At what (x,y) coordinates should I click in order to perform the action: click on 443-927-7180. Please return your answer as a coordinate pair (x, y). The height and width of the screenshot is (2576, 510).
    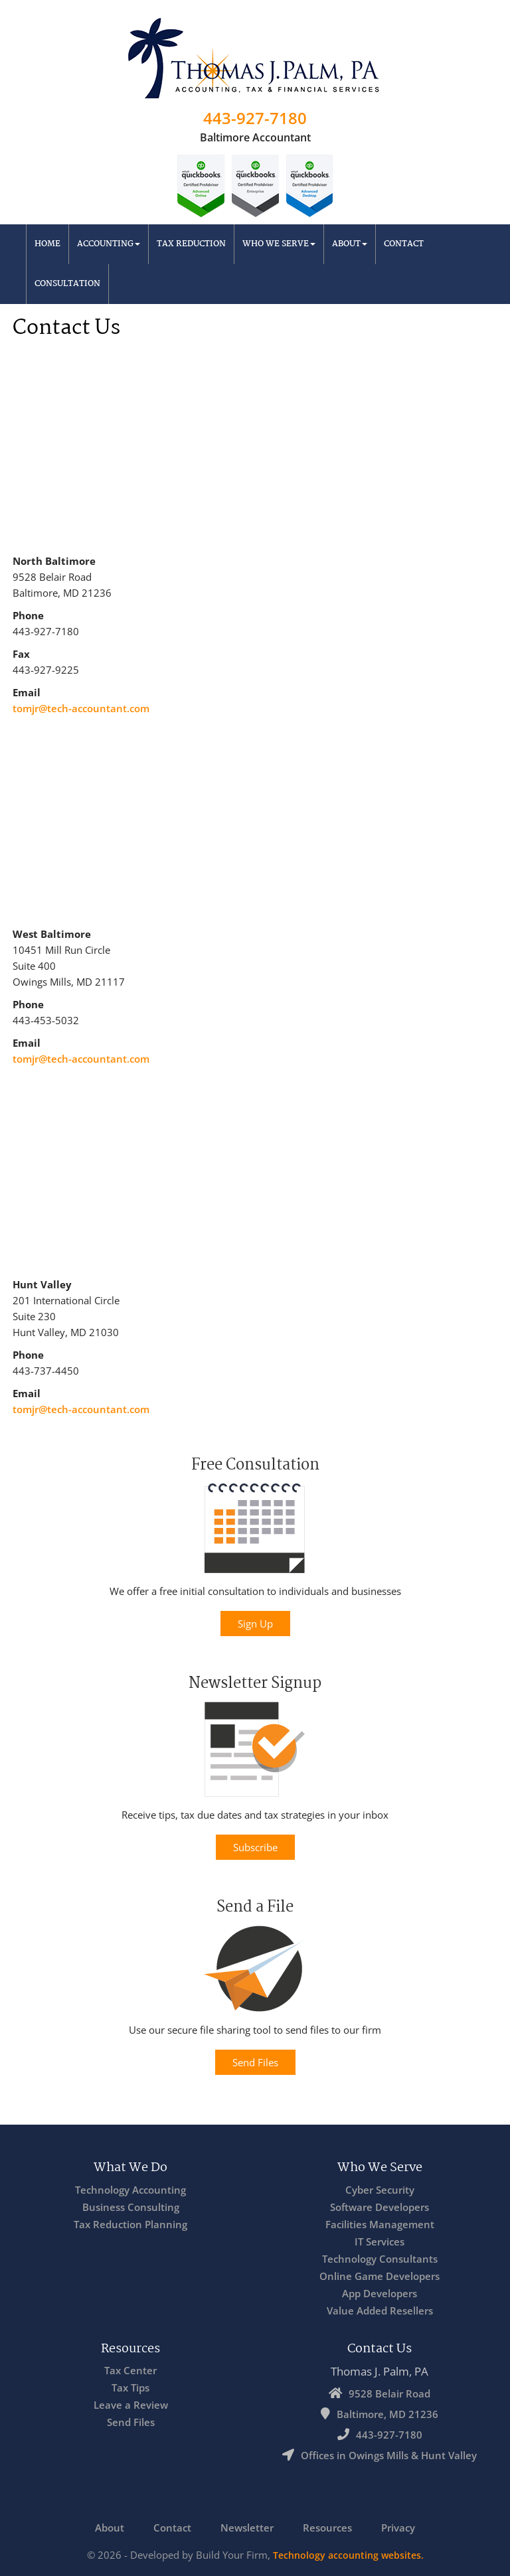
    Looking at the image, I should click on (255, 118).